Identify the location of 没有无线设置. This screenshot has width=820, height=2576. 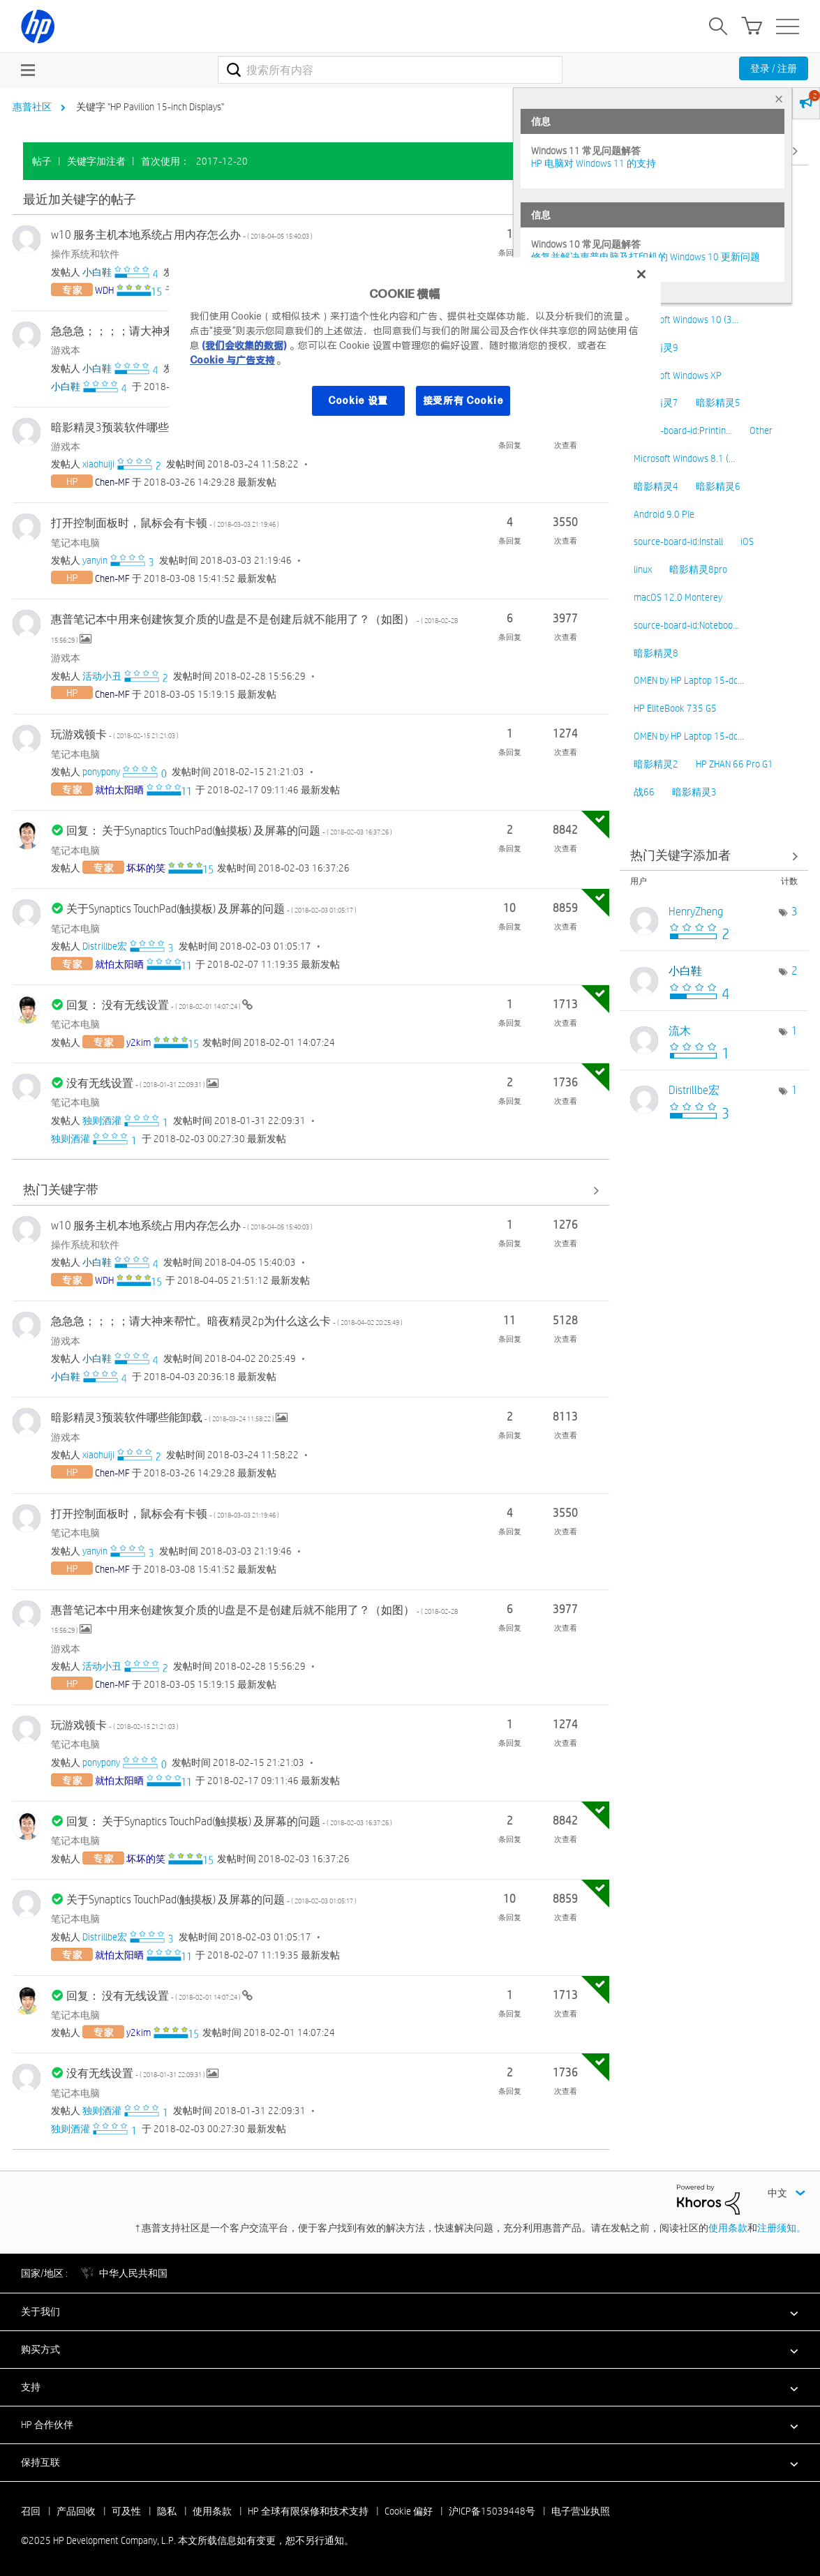
(136, 1083).